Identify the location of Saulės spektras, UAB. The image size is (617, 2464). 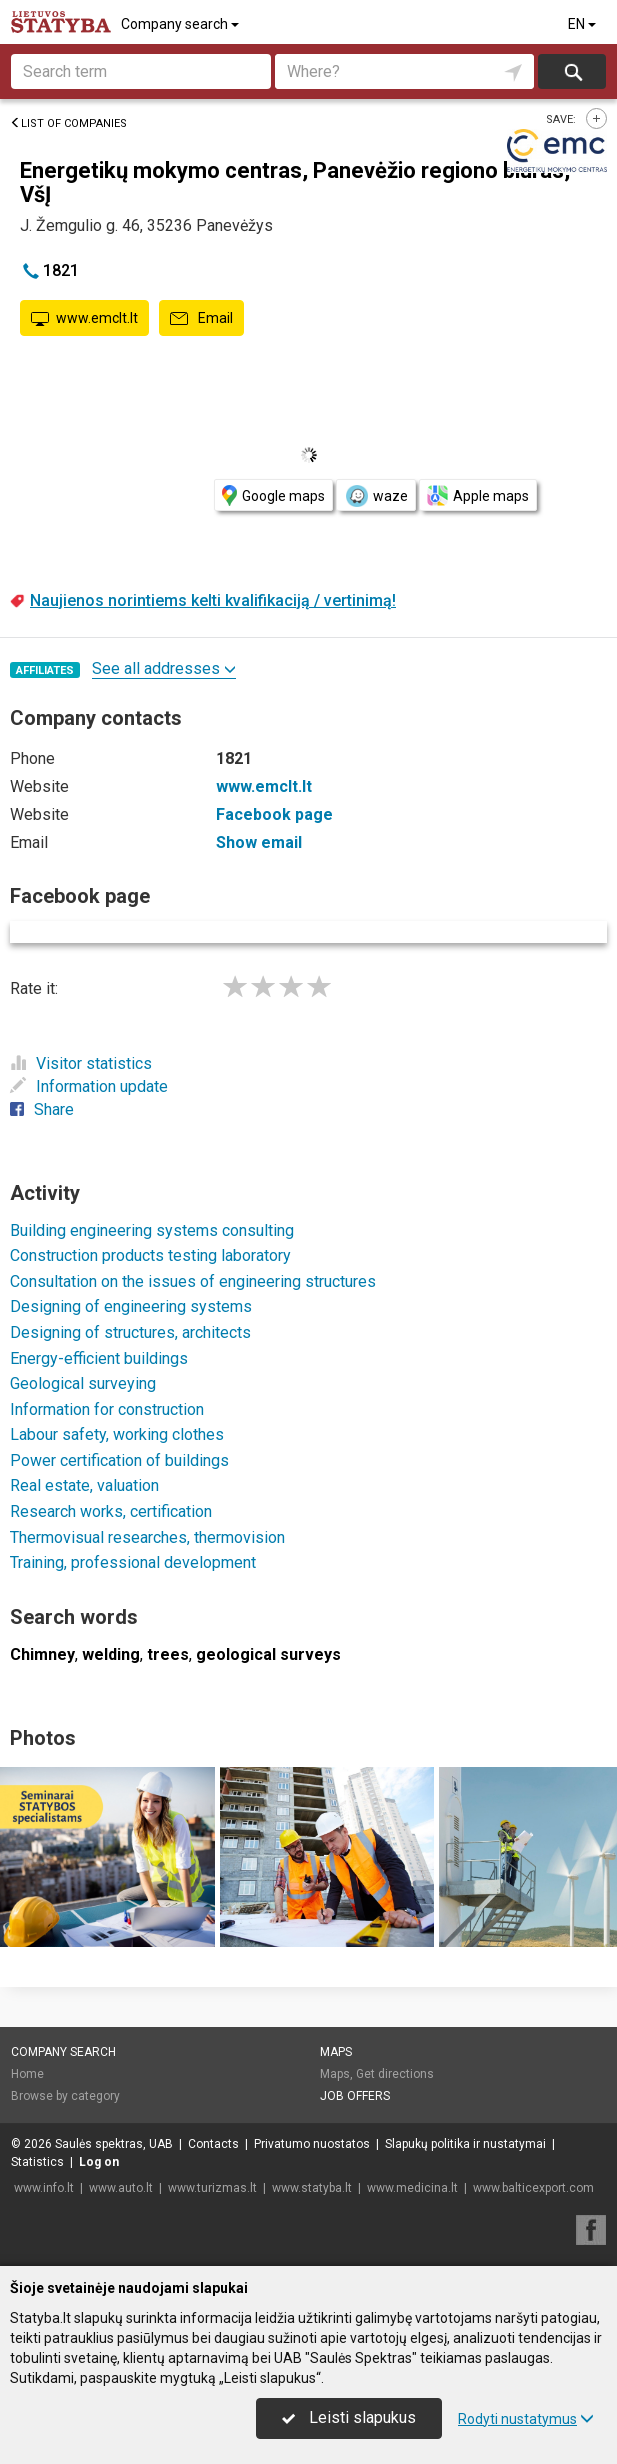
(114, 2144).